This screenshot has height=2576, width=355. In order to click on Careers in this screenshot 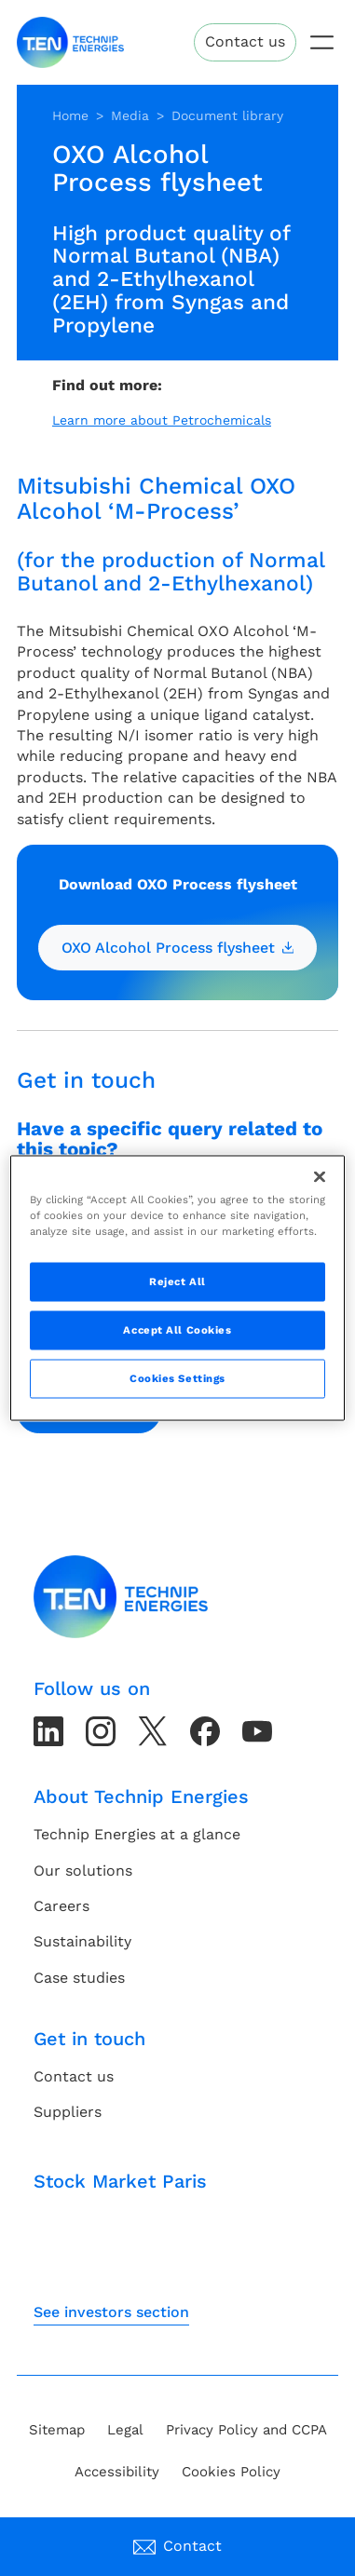, I will do `click(61, 1906)`.